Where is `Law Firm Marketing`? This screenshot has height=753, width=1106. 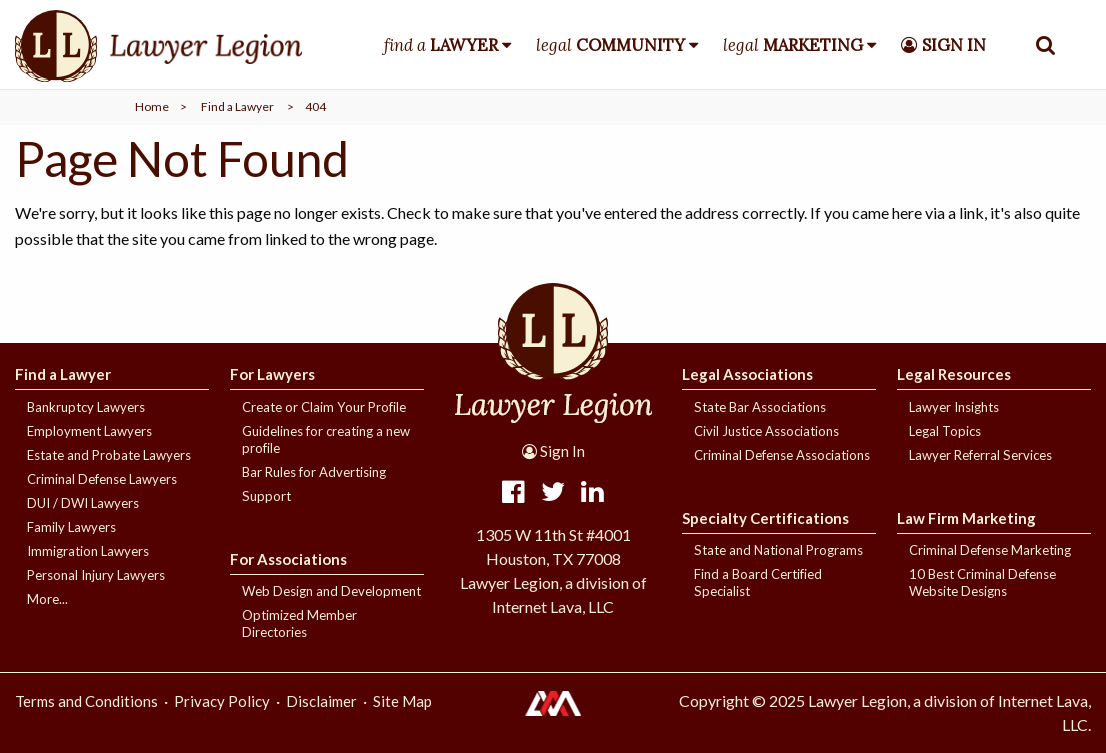 Law Firm Marketing is located at coordinates (966, 518).